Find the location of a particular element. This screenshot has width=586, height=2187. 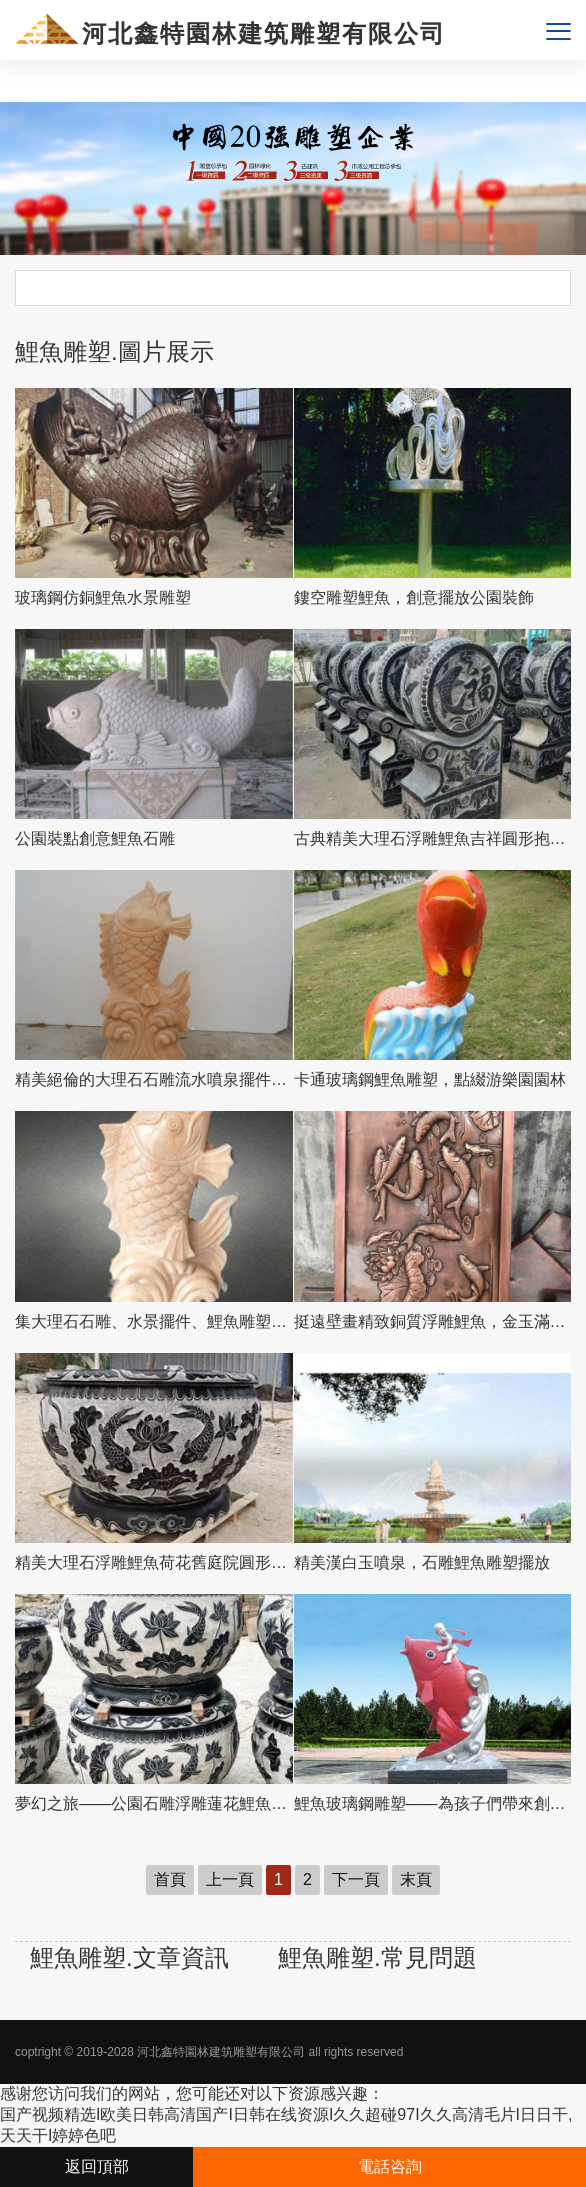

返回頂部 is located at coordinates (97, 2166).